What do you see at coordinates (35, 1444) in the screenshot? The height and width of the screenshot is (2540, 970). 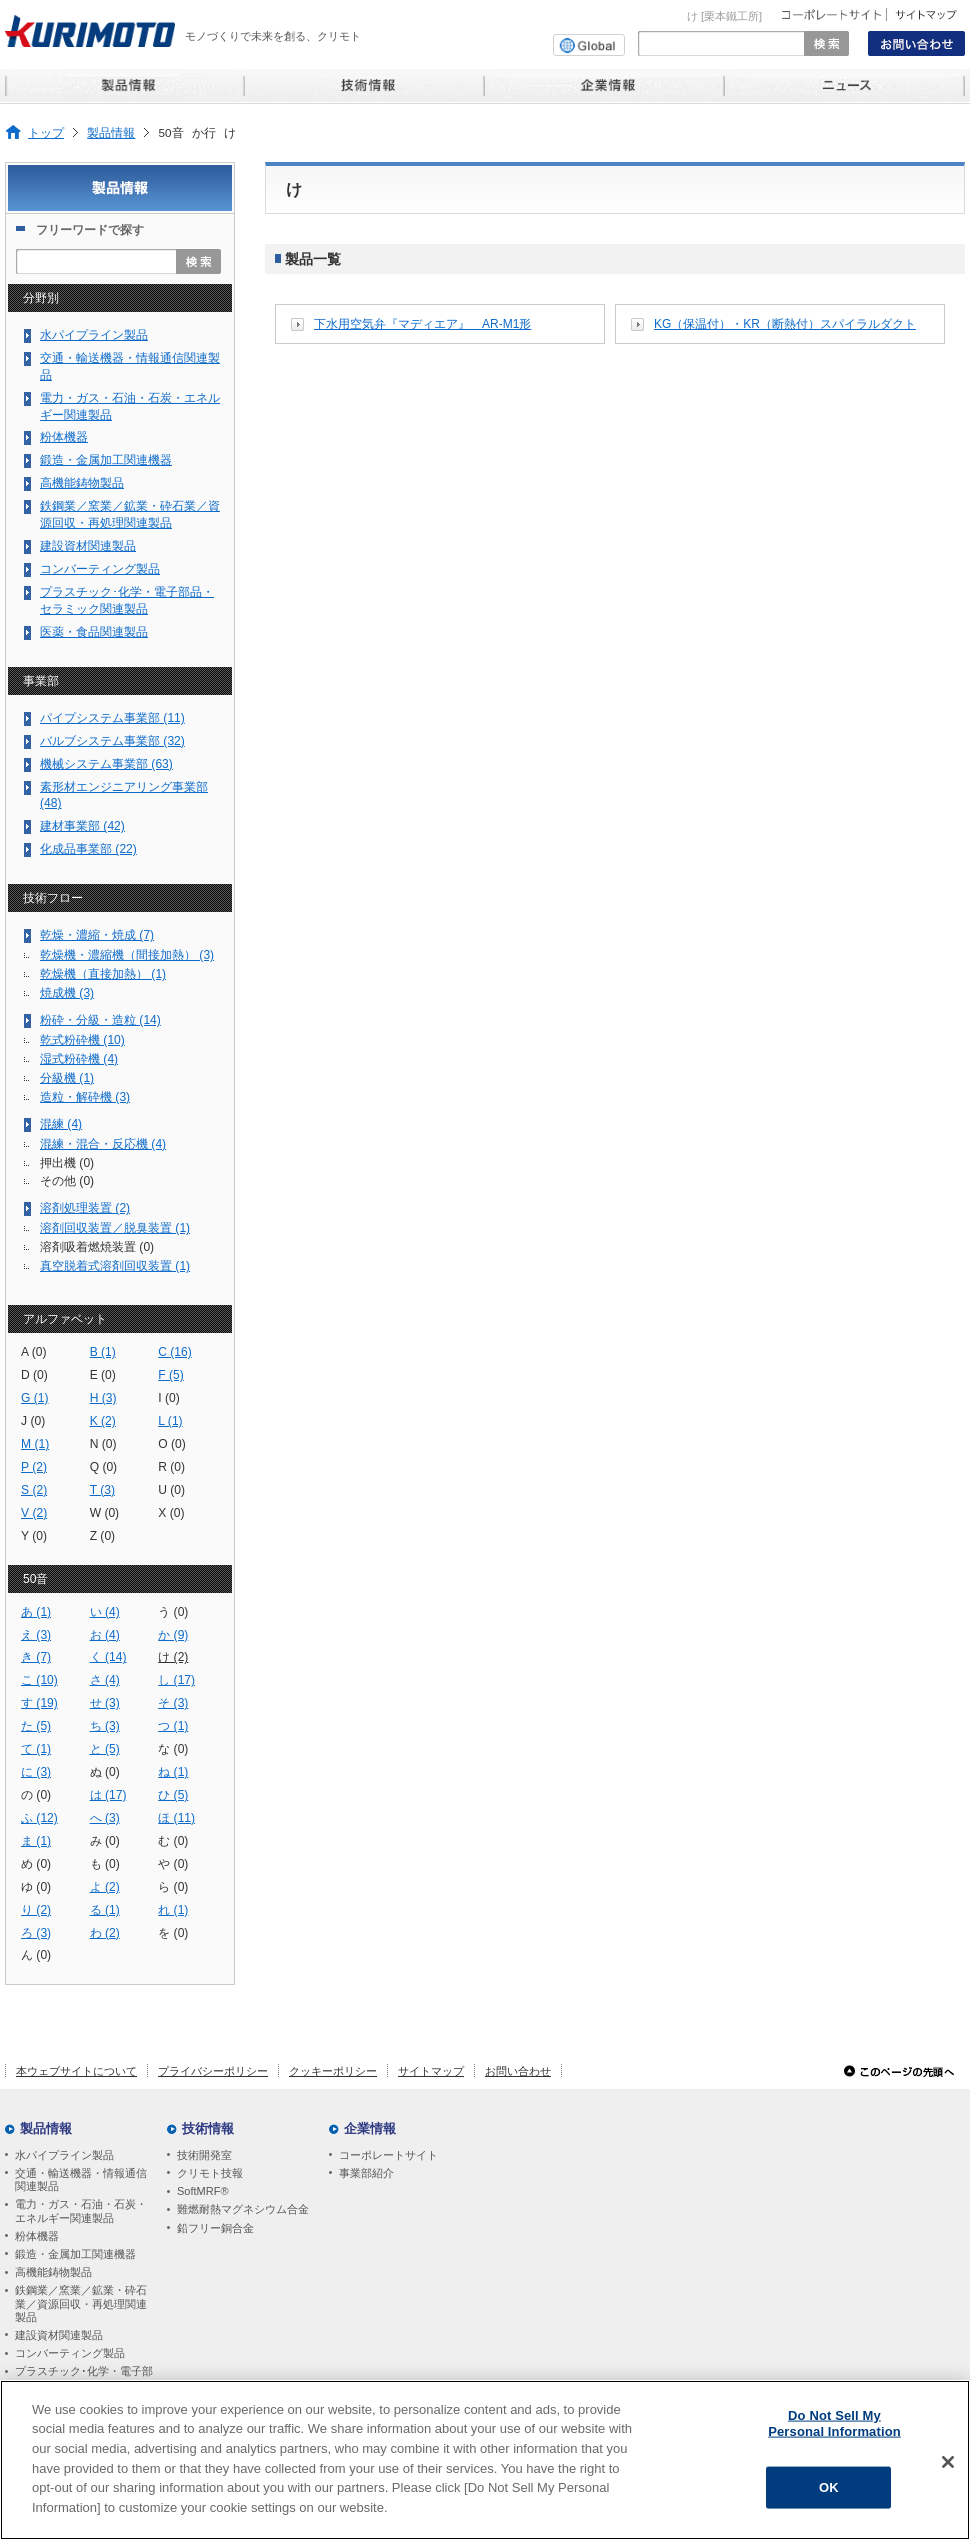 I see `M (1)` at bounding box center [35, 1444].